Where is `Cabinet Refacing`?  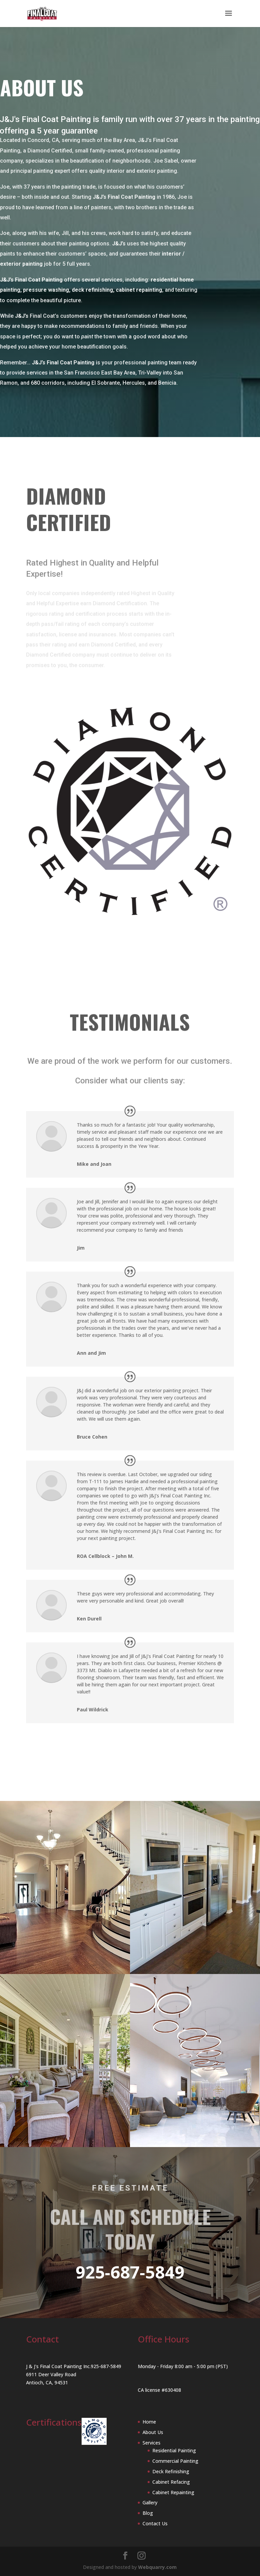
Cabinet Refacing is located at coordinates (171, 2482).